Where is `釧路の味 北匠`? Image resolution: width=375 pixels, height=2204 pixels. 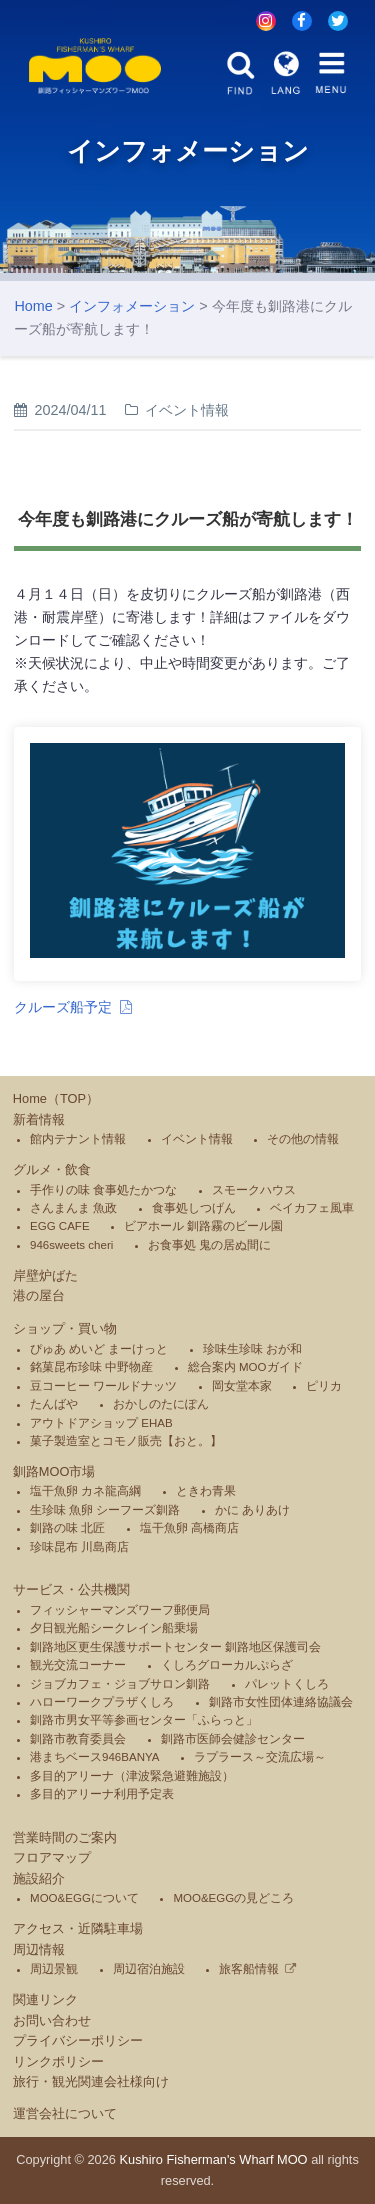 釧路の味 北匠 is located at coordinates (67, 1528).